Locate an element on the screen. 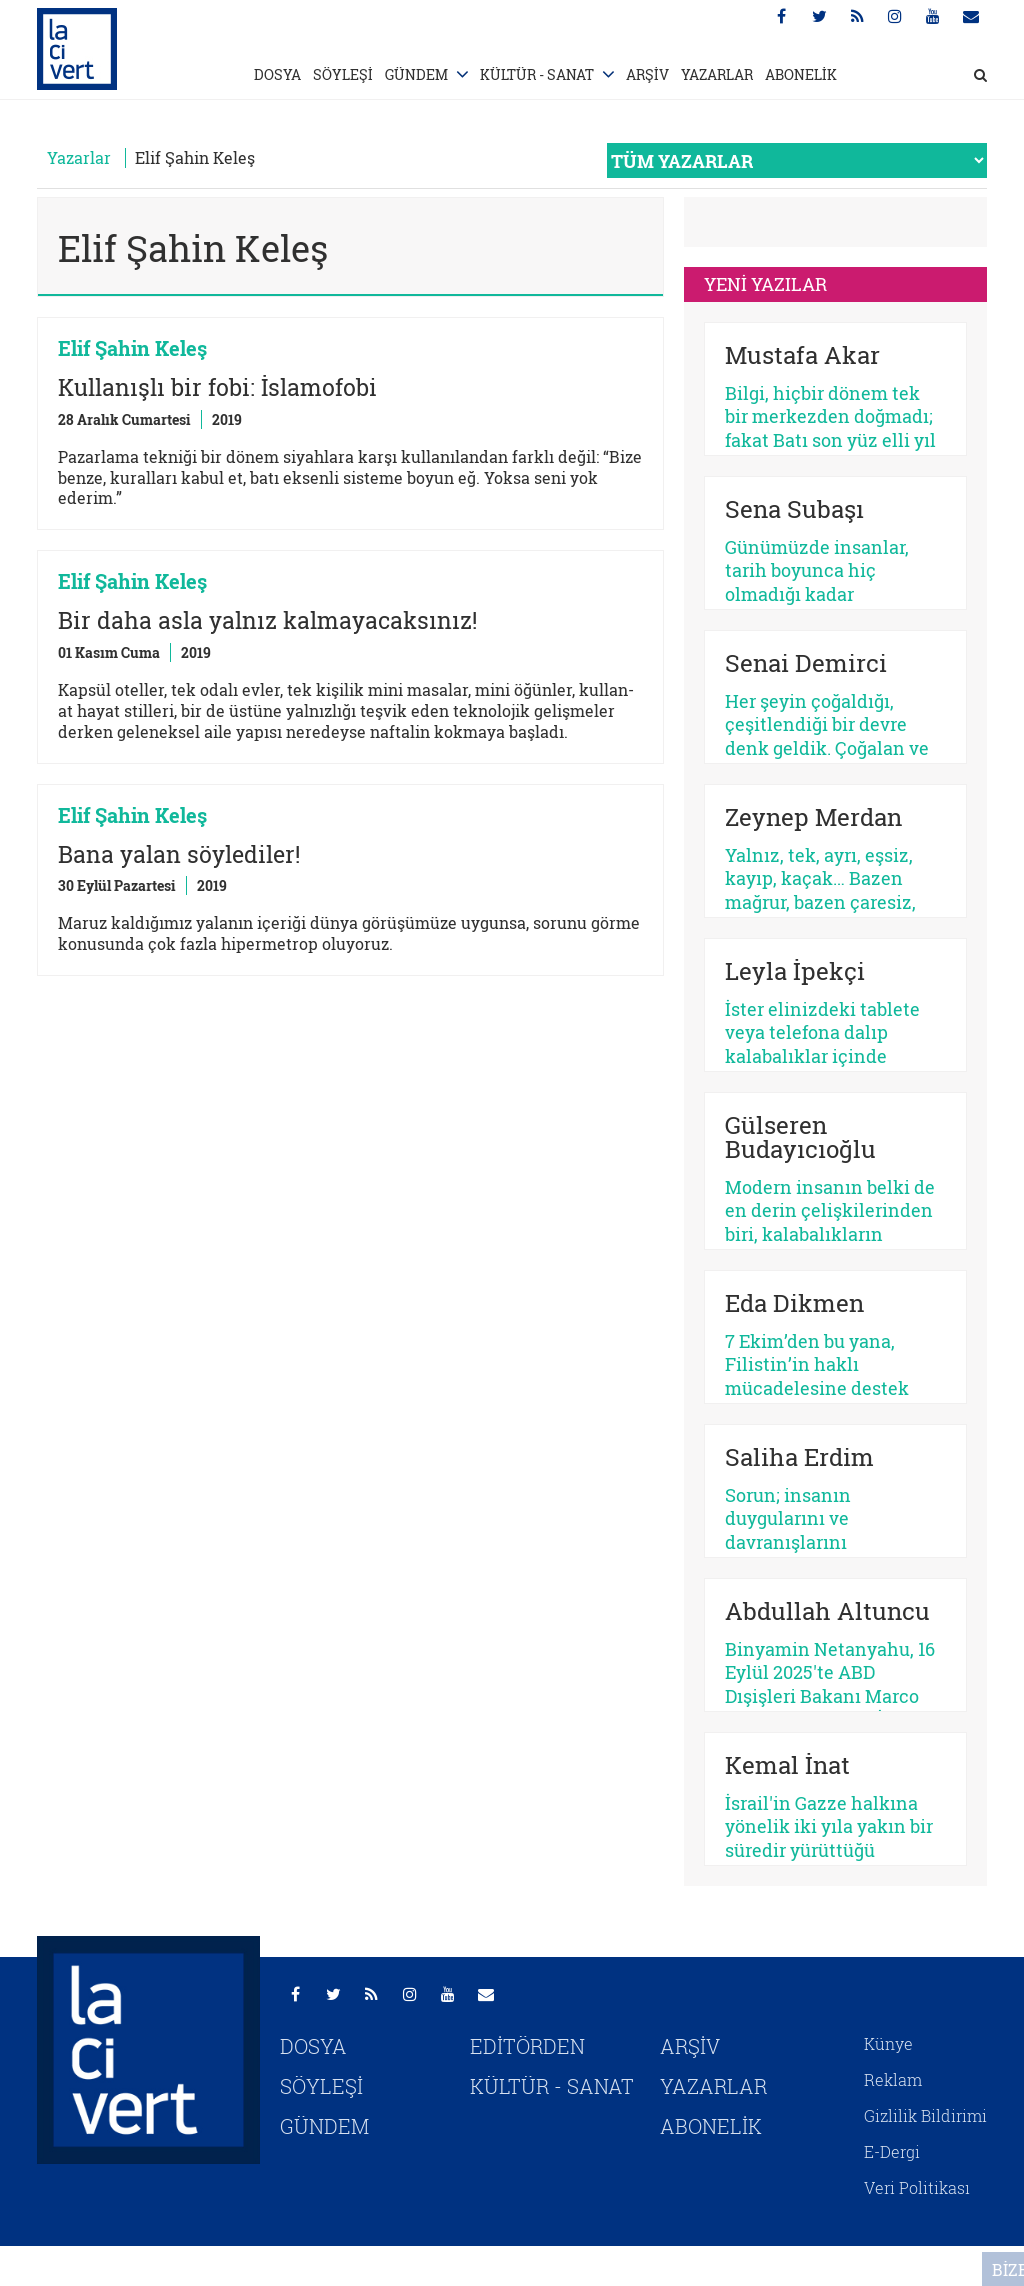 The image size is (1024, 2286). YAZARLAR is located at coordinates (717, 74).